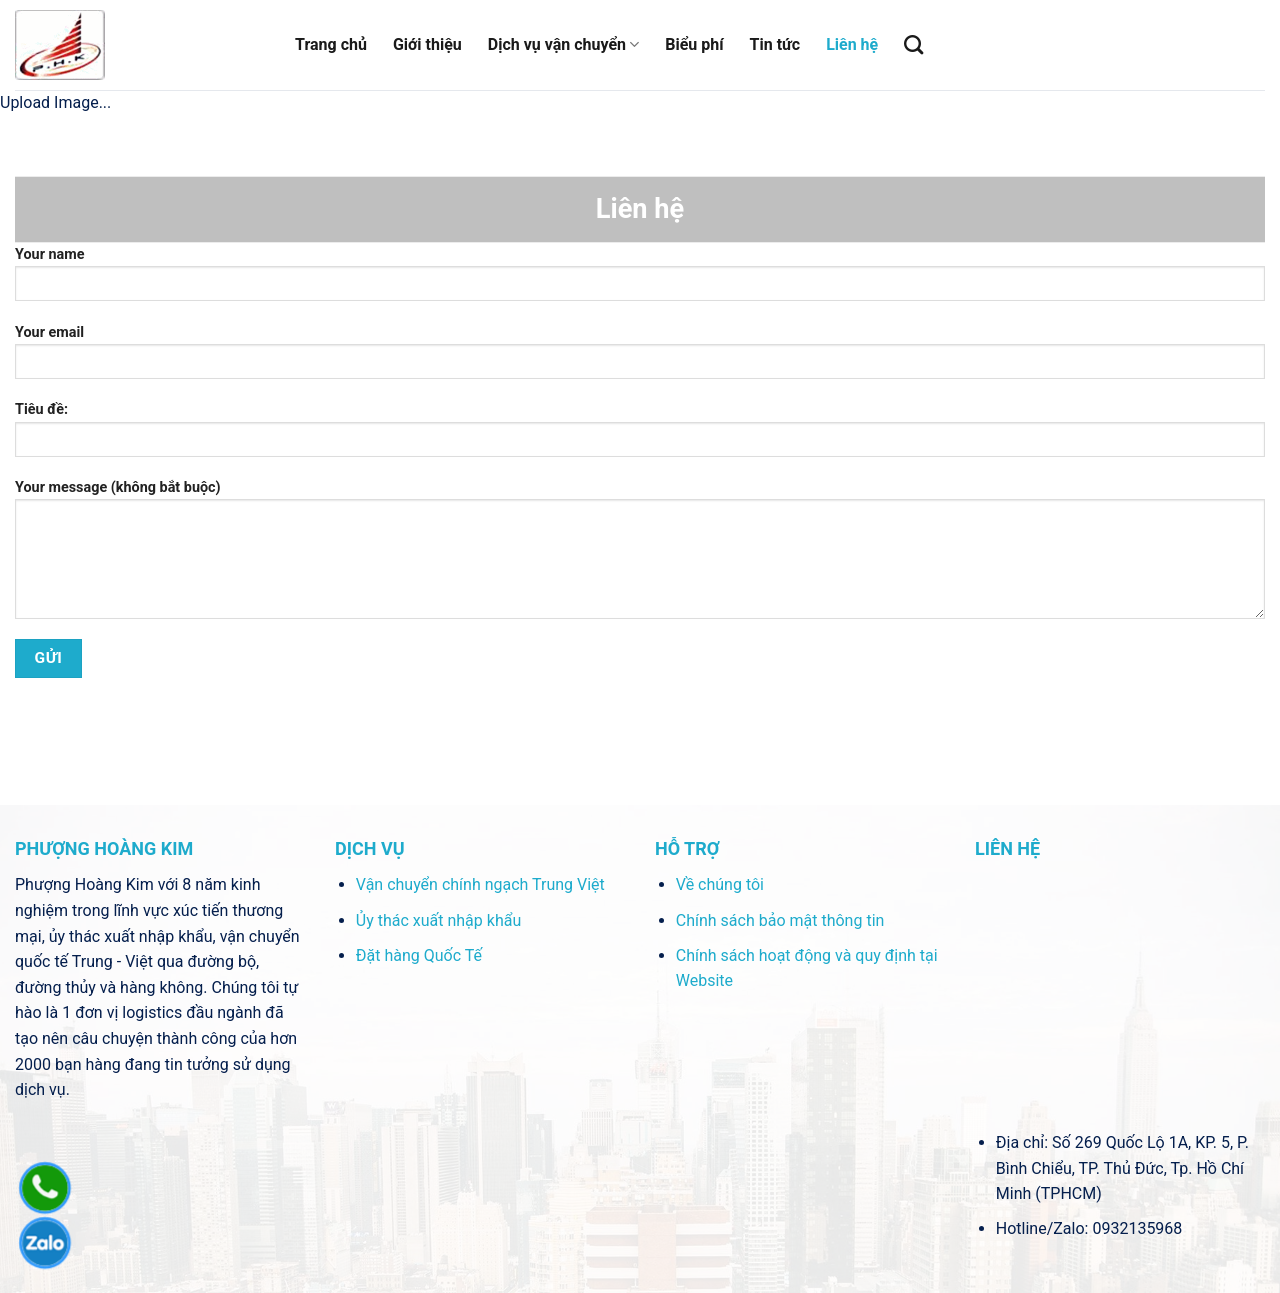 The width and height of the screenshot is (1280, 1293). What do you see at coordinates (640, 556) in the screenshot?
I see `Your message (không bắt buộc)` at bounding box center [640, 556].